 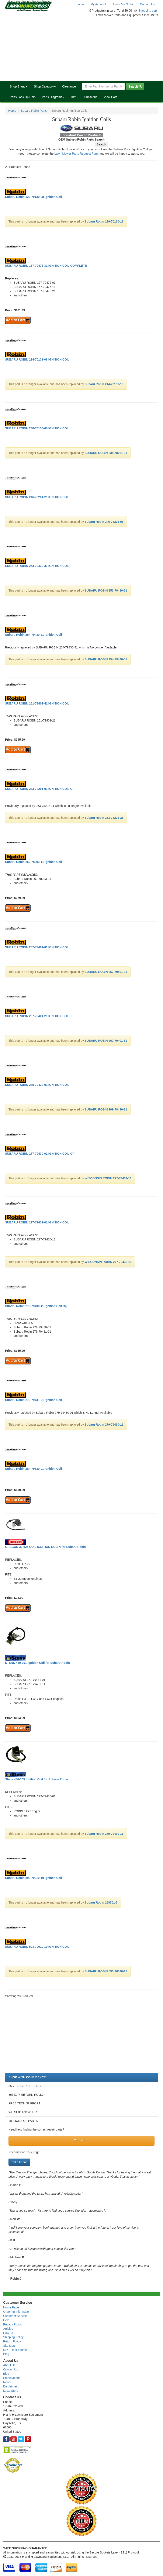 What do you see at coordinates (37, 359) in the screenshot?
I see `SUBARU ROBIN 214-70133-08 IGNITION COIL` at bounding box center [37, 359].